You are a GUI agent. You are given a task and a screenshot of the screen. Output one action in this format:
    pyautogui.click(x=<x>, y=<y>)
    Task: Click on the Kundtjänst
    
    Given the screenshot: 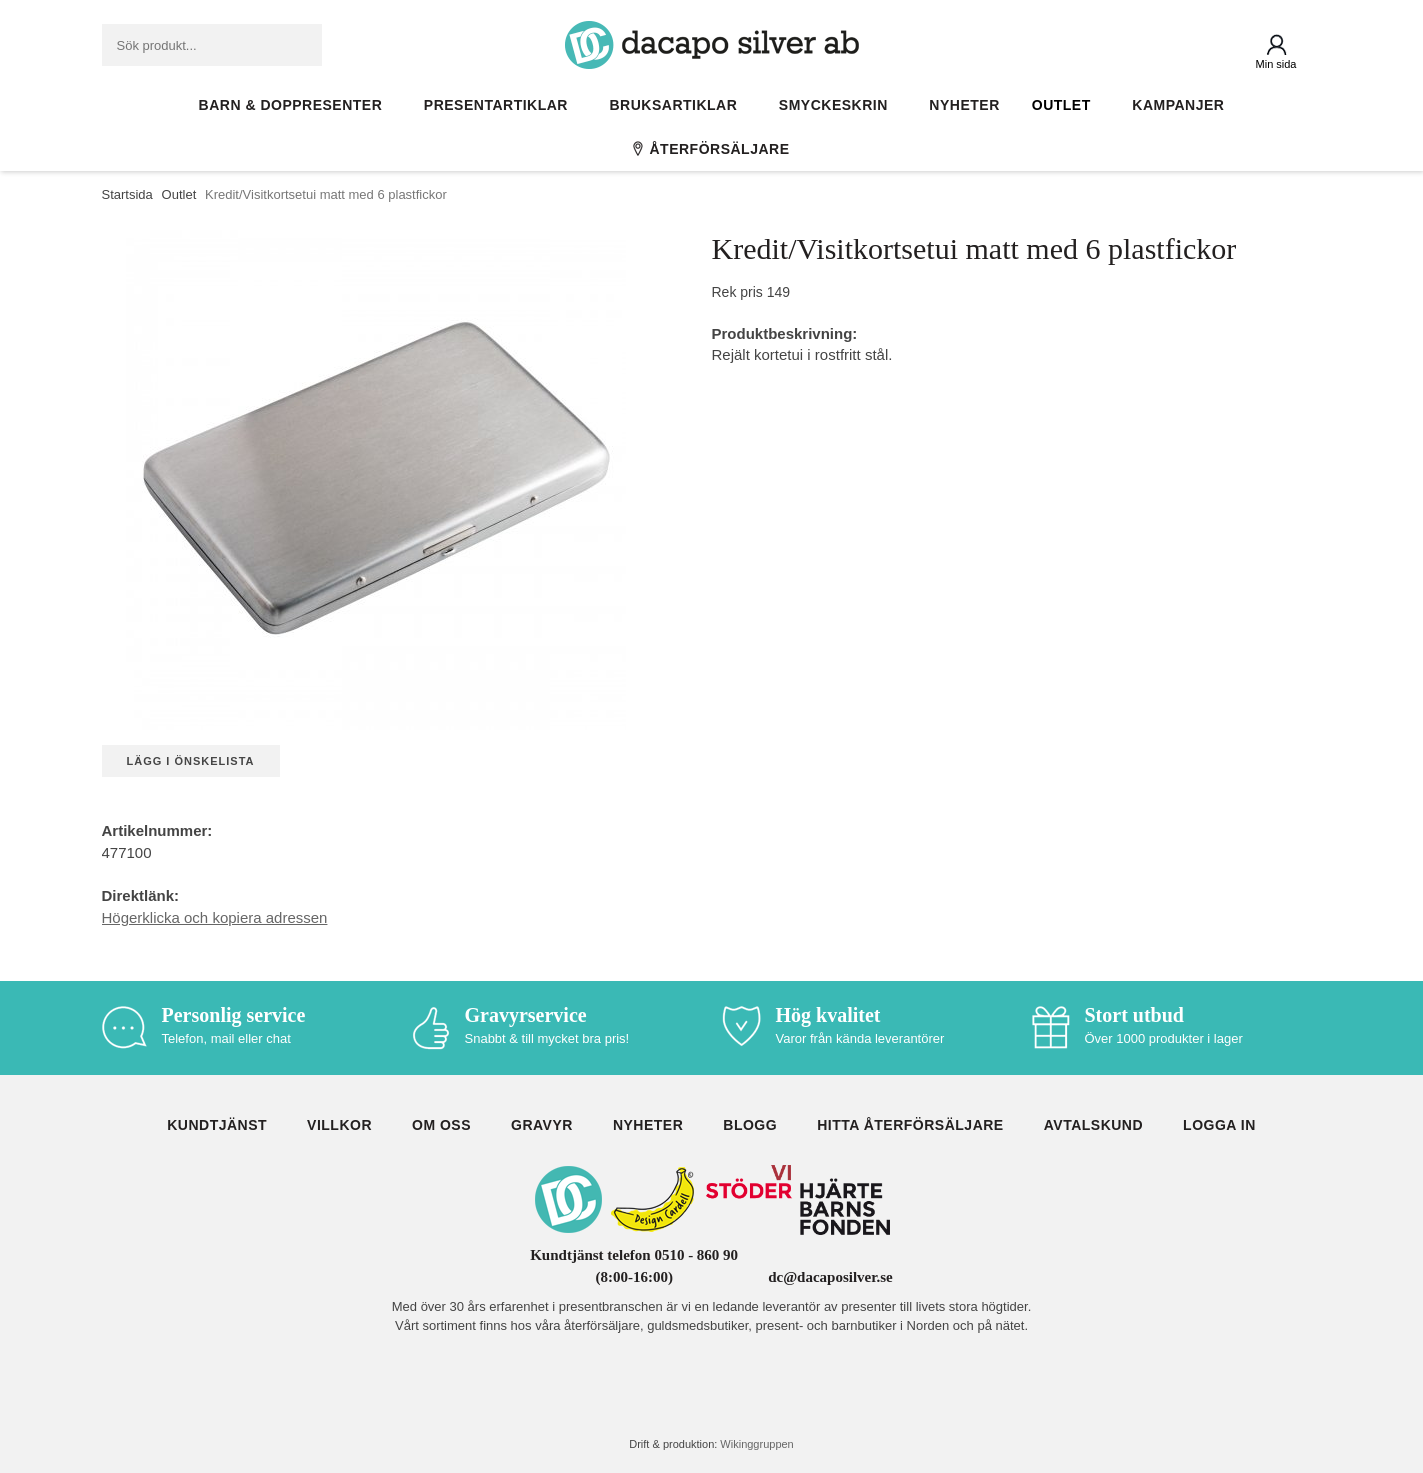 What is the action you would take?
    pyautogui.click(x=217, y=1125)
    